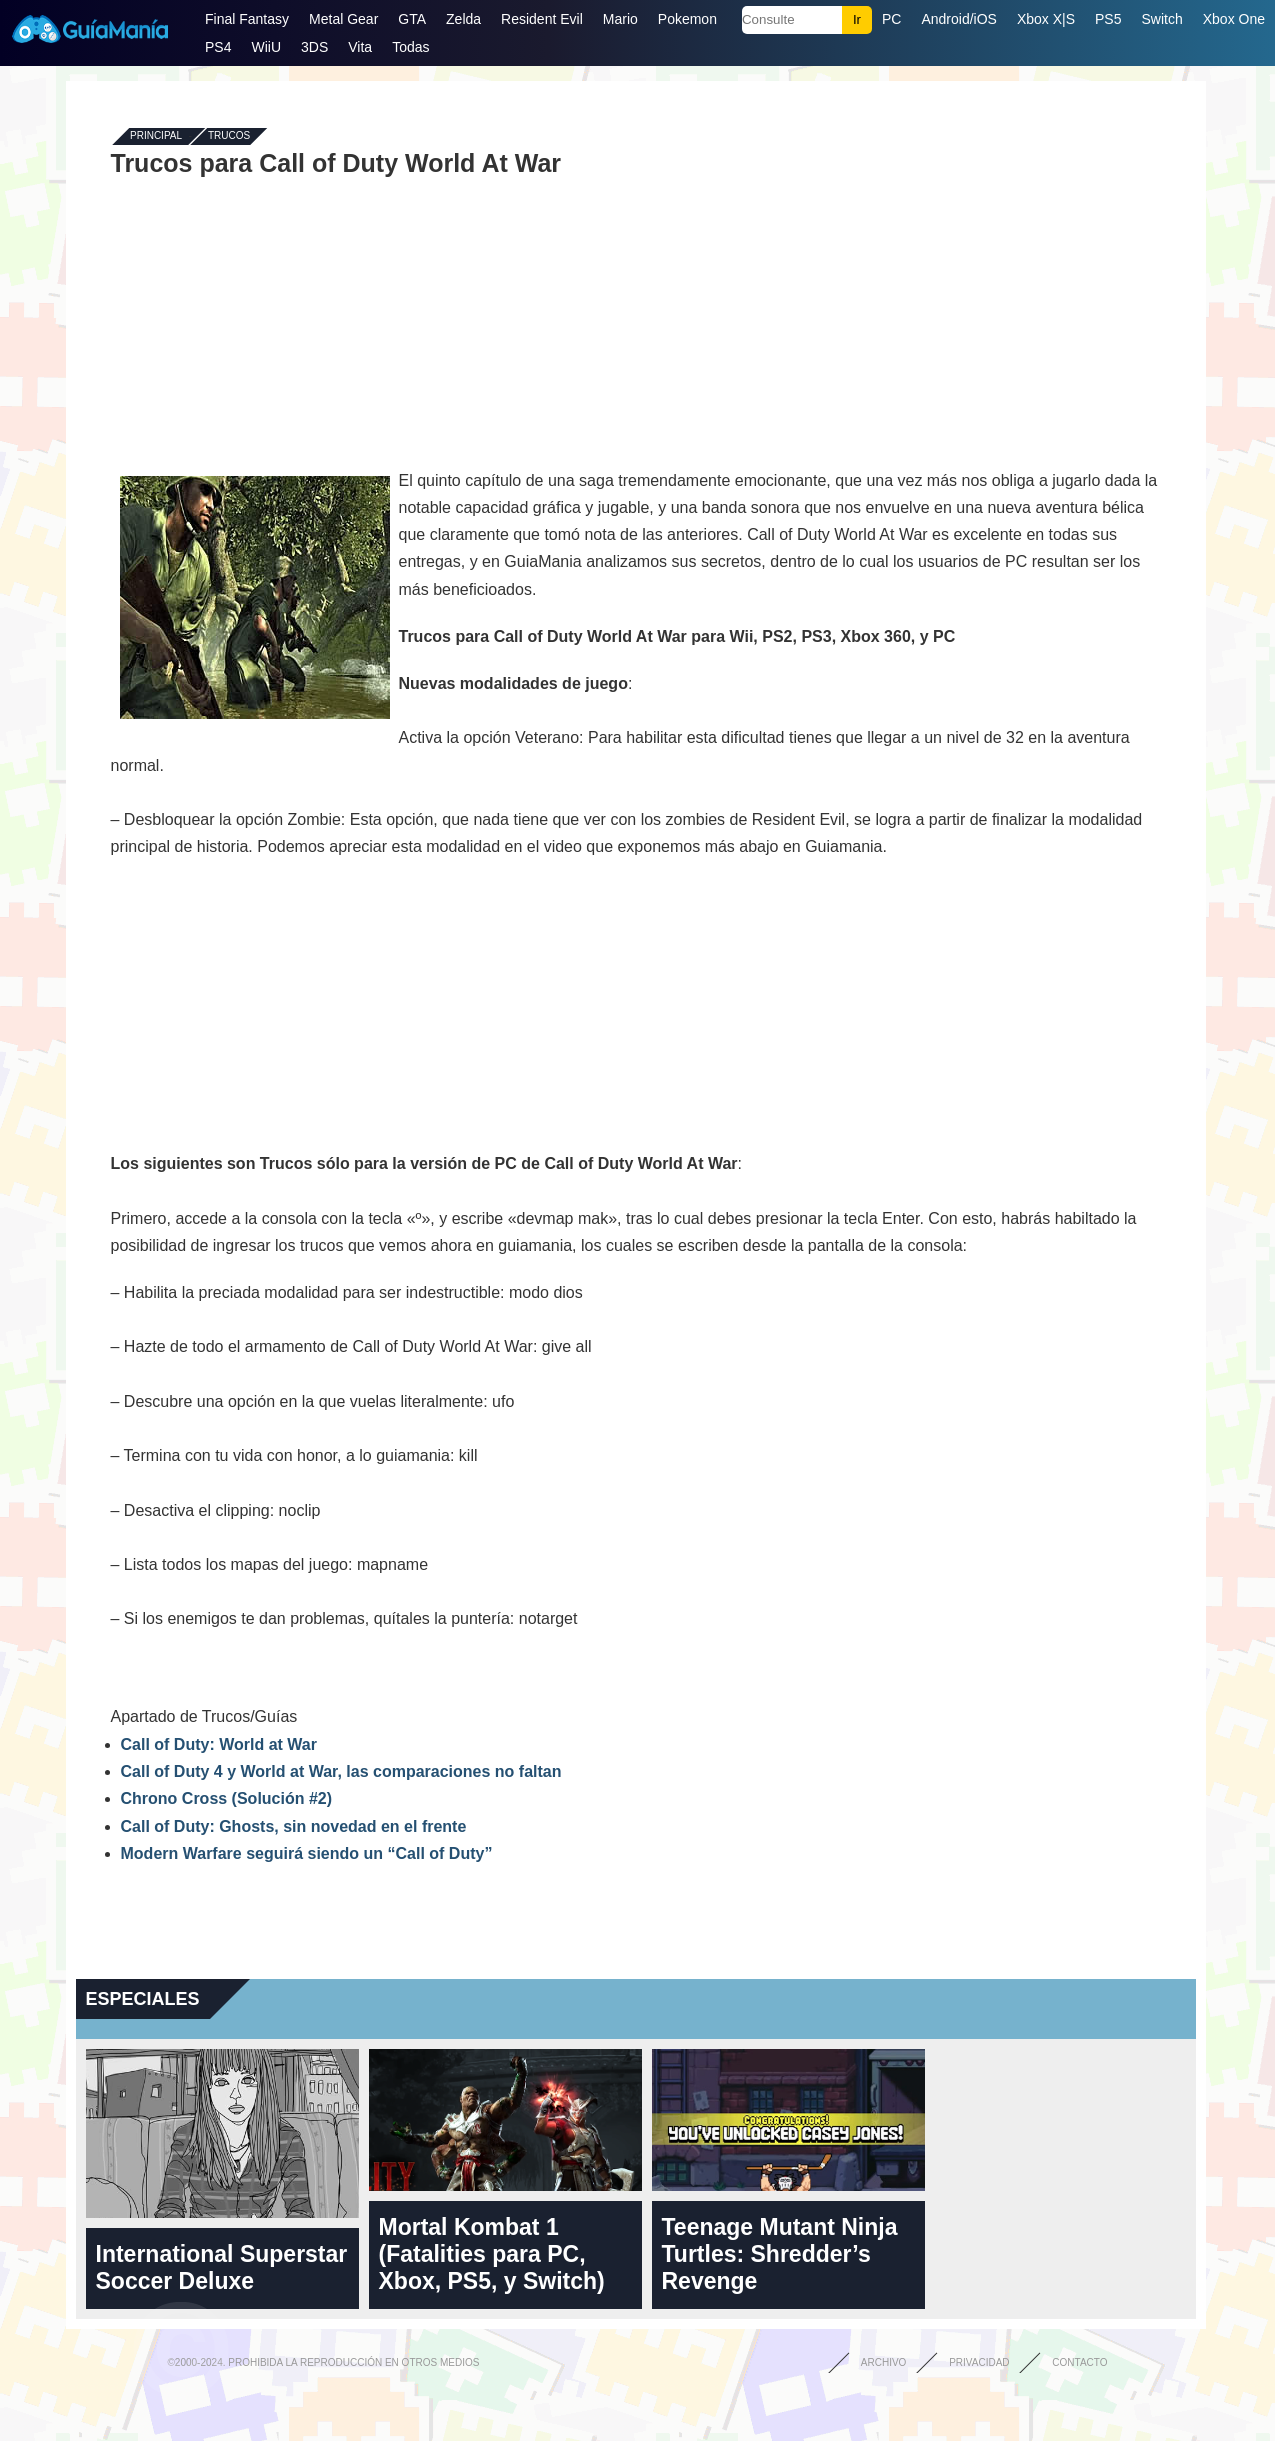 The image size is (1275, 2441). What do you see at coordinates (884, 2362) in the screenshot?
I see `Archivo` at bounding box center [884, 2362].